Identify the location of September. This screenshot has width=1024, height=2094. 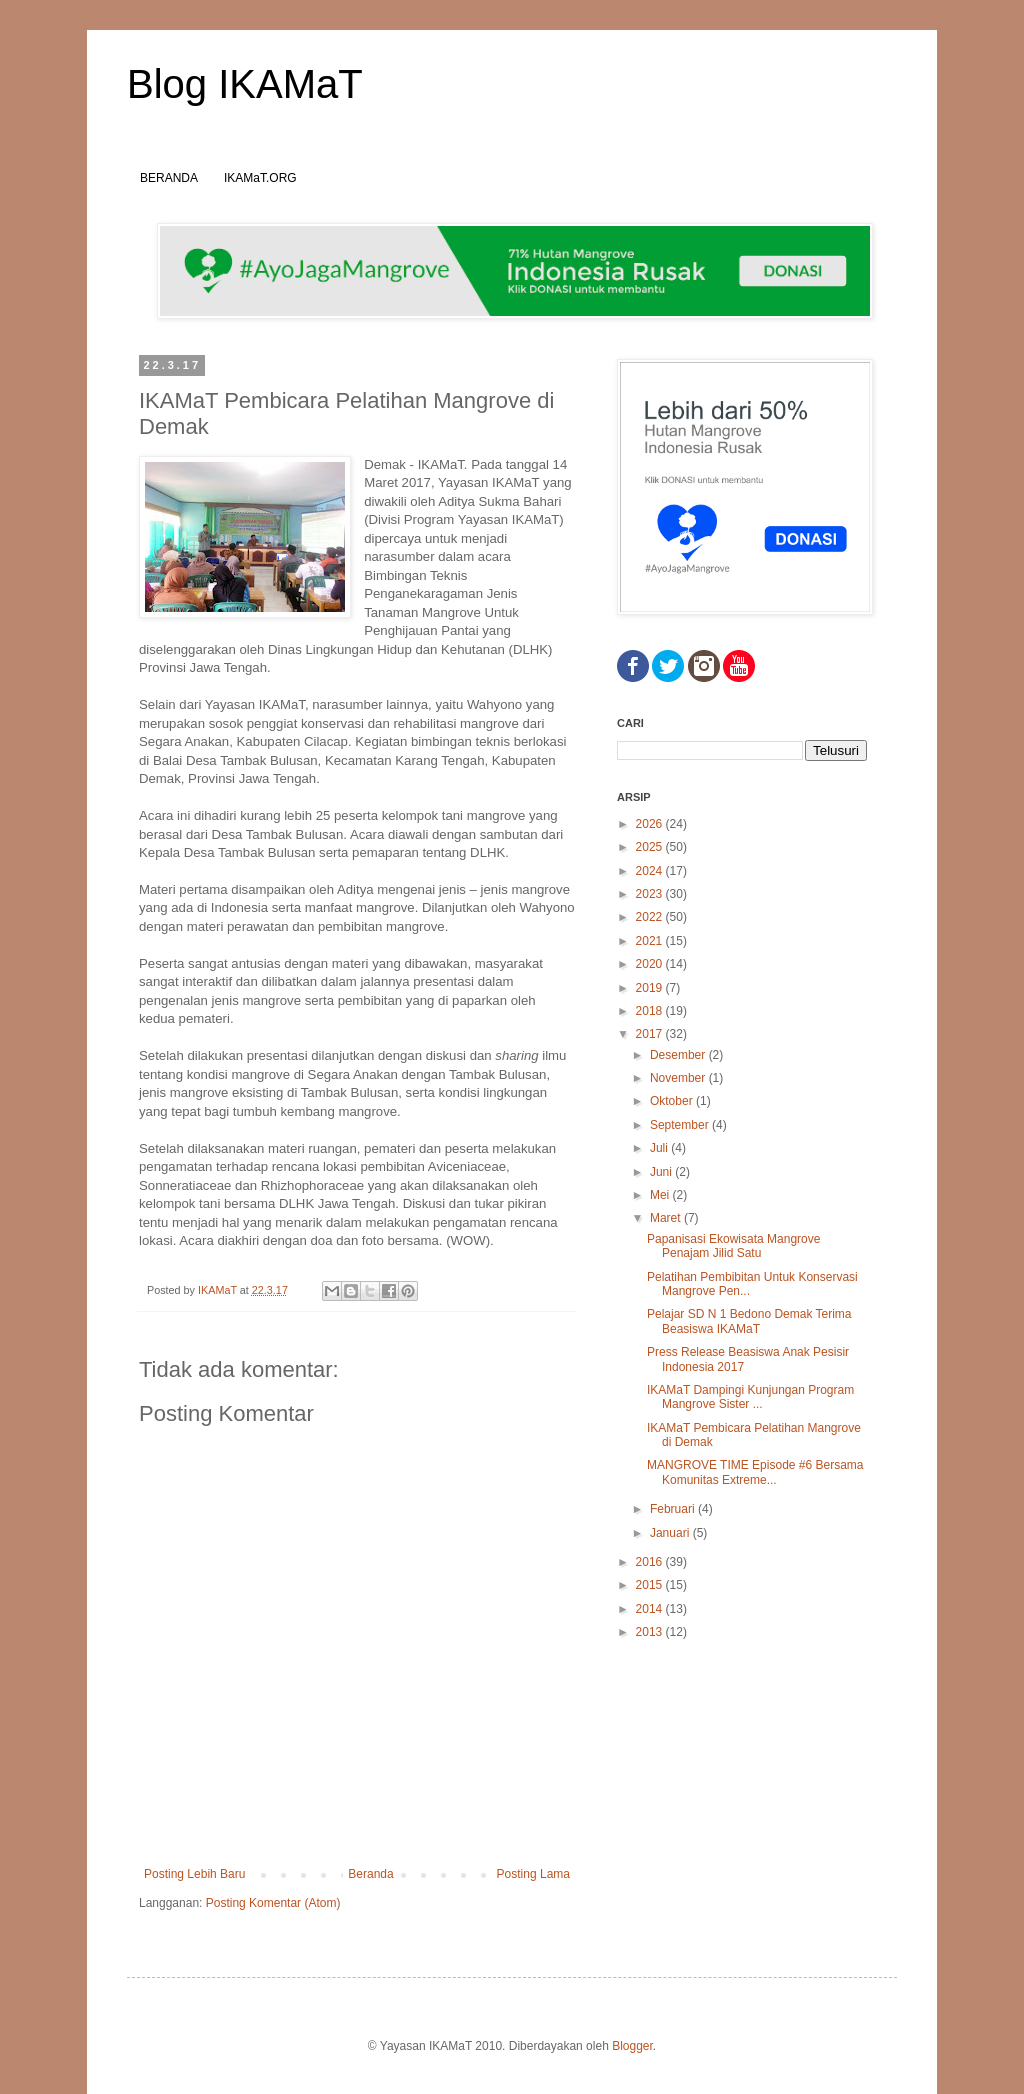
(681, 1125).